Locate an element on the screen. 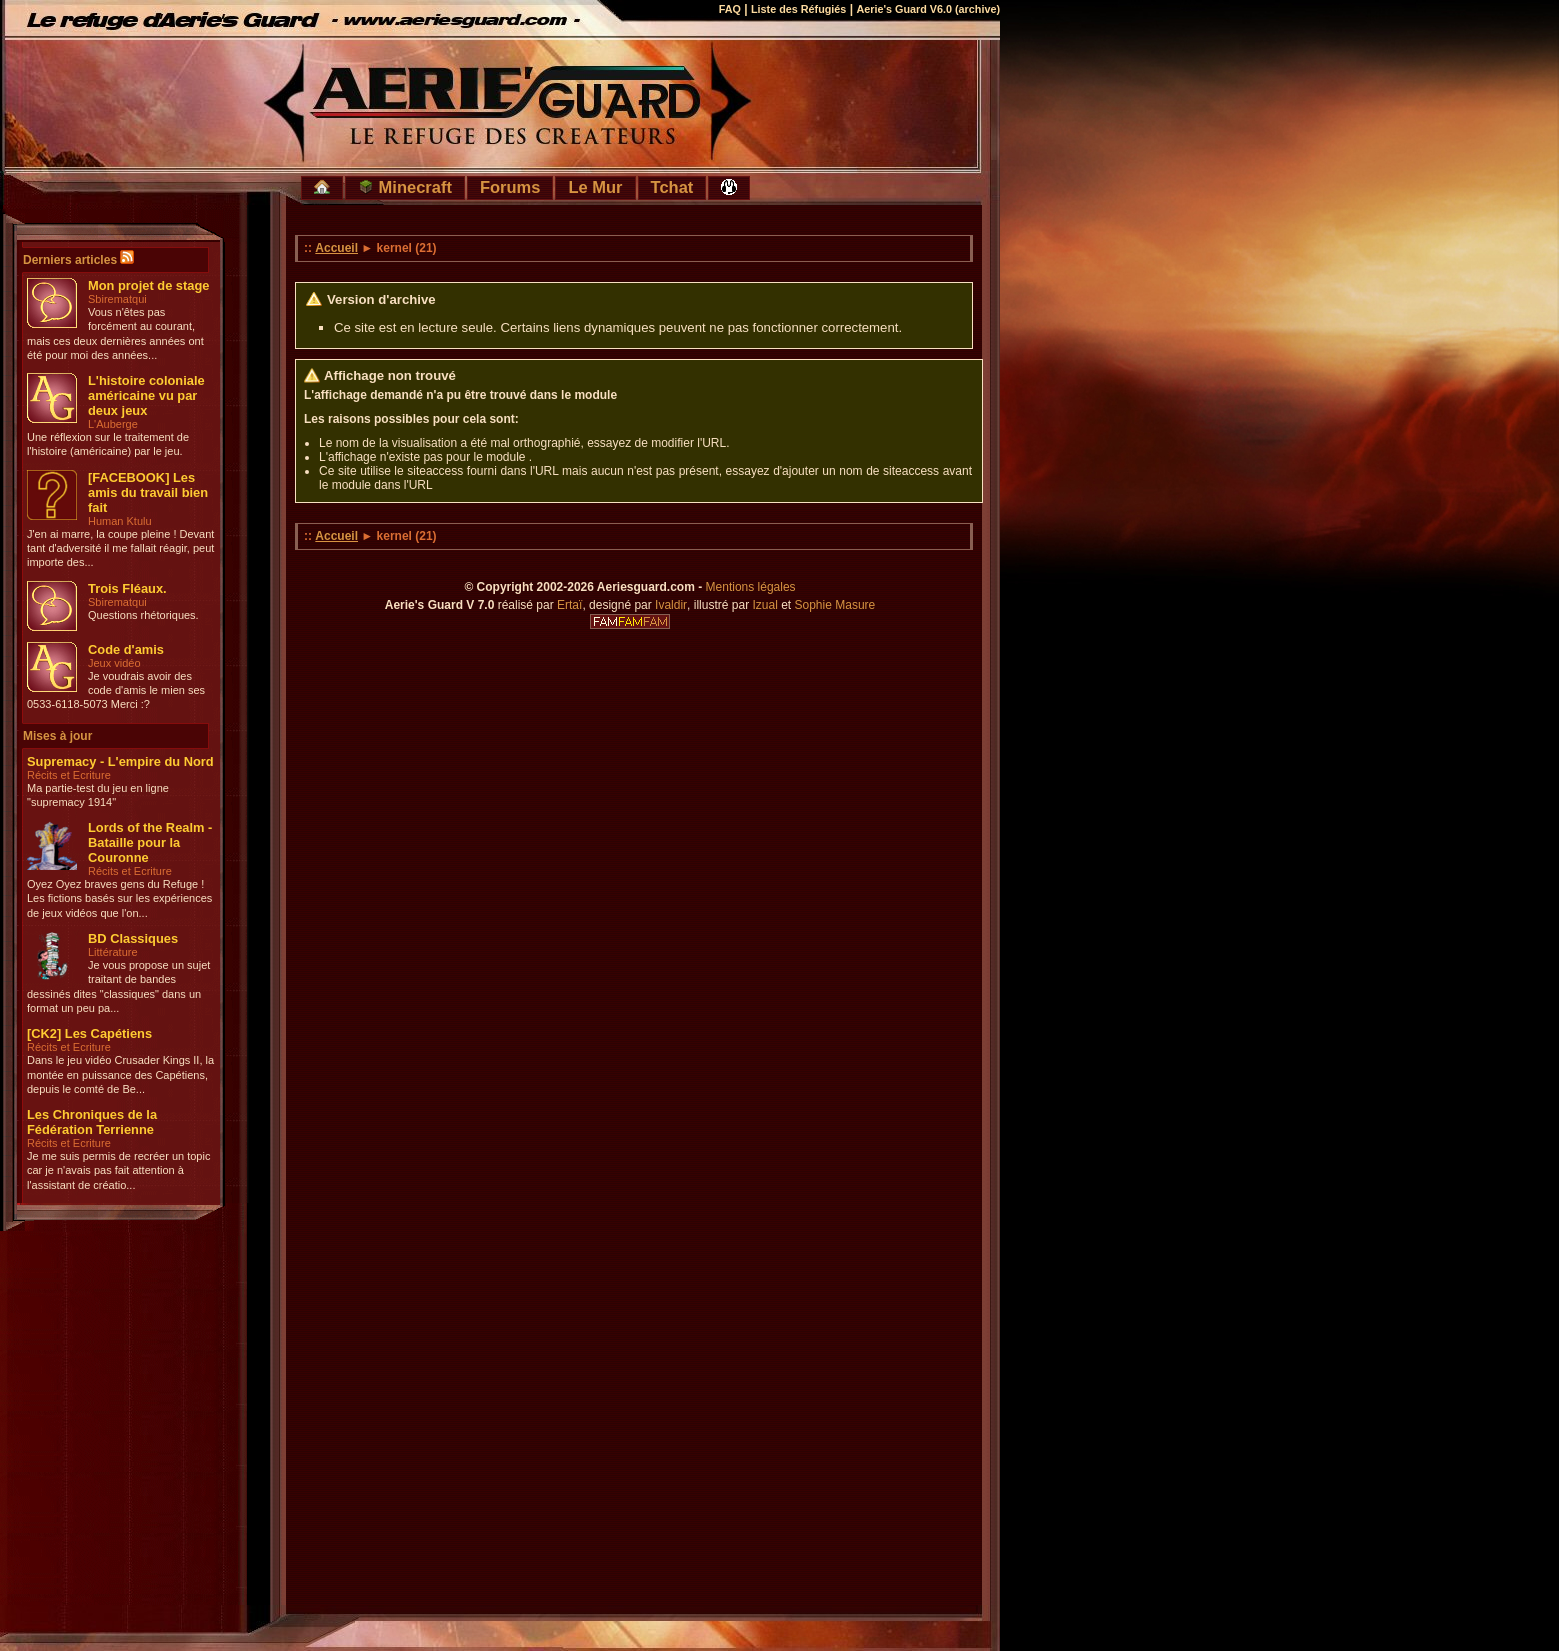  Mon projet de stage is located at coordinates (148, 285).